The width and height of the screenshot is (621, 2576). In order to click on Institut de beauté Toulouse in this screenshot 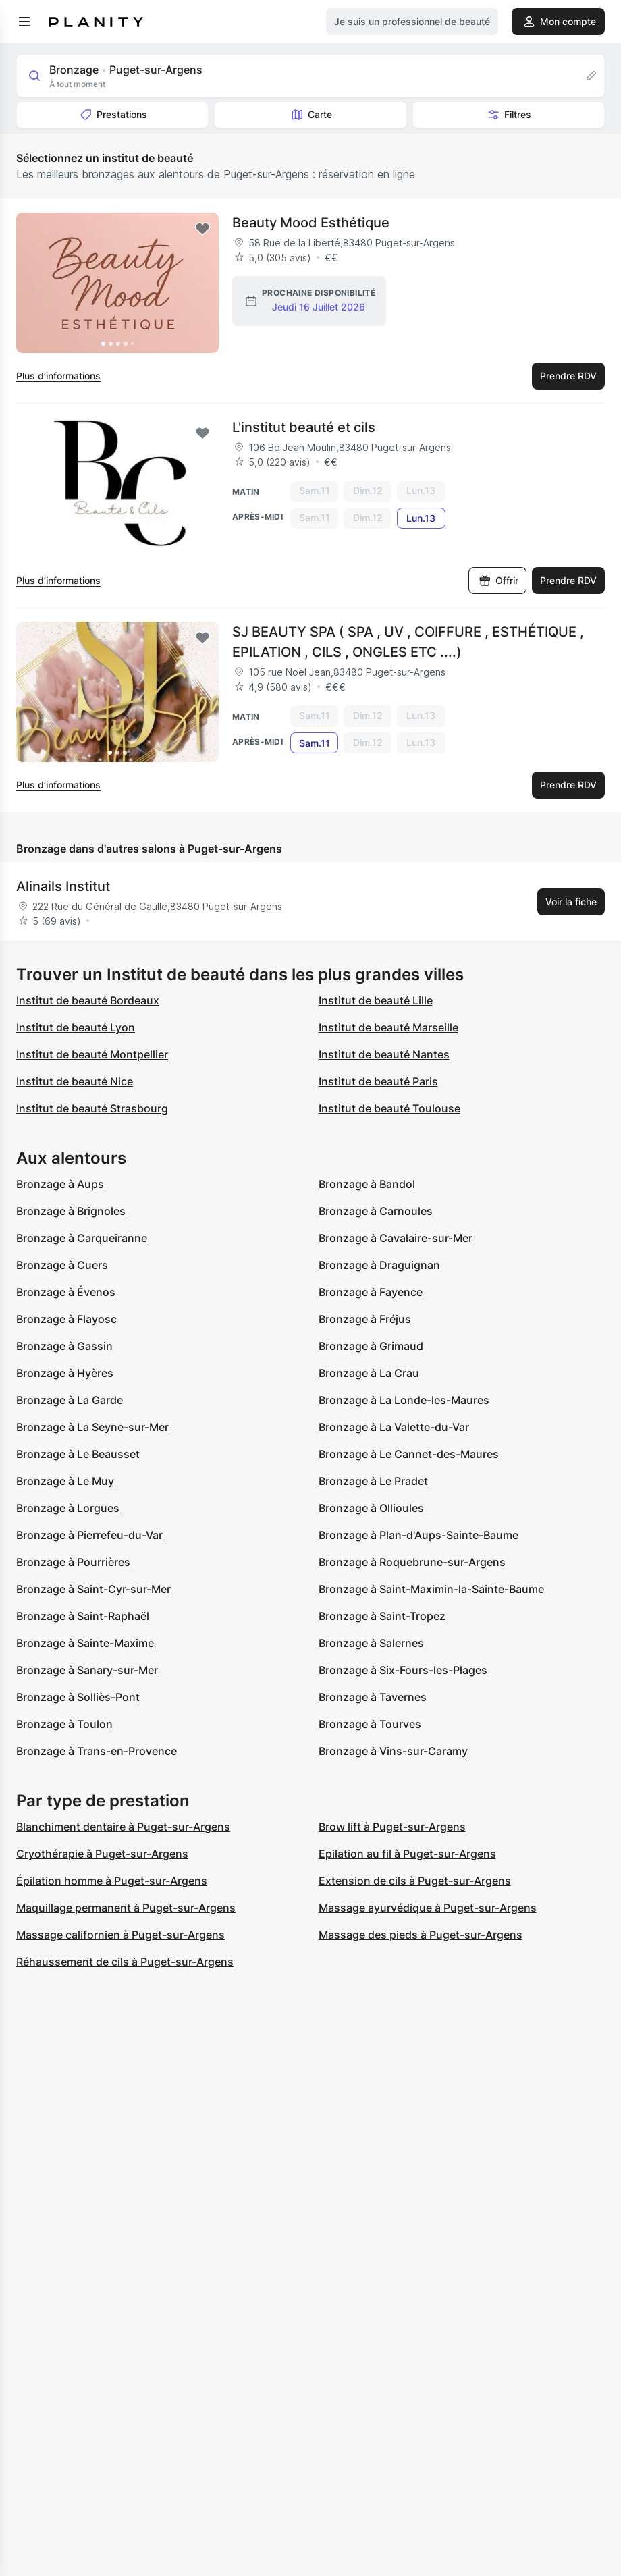, I will do `click(389, 1108)`.